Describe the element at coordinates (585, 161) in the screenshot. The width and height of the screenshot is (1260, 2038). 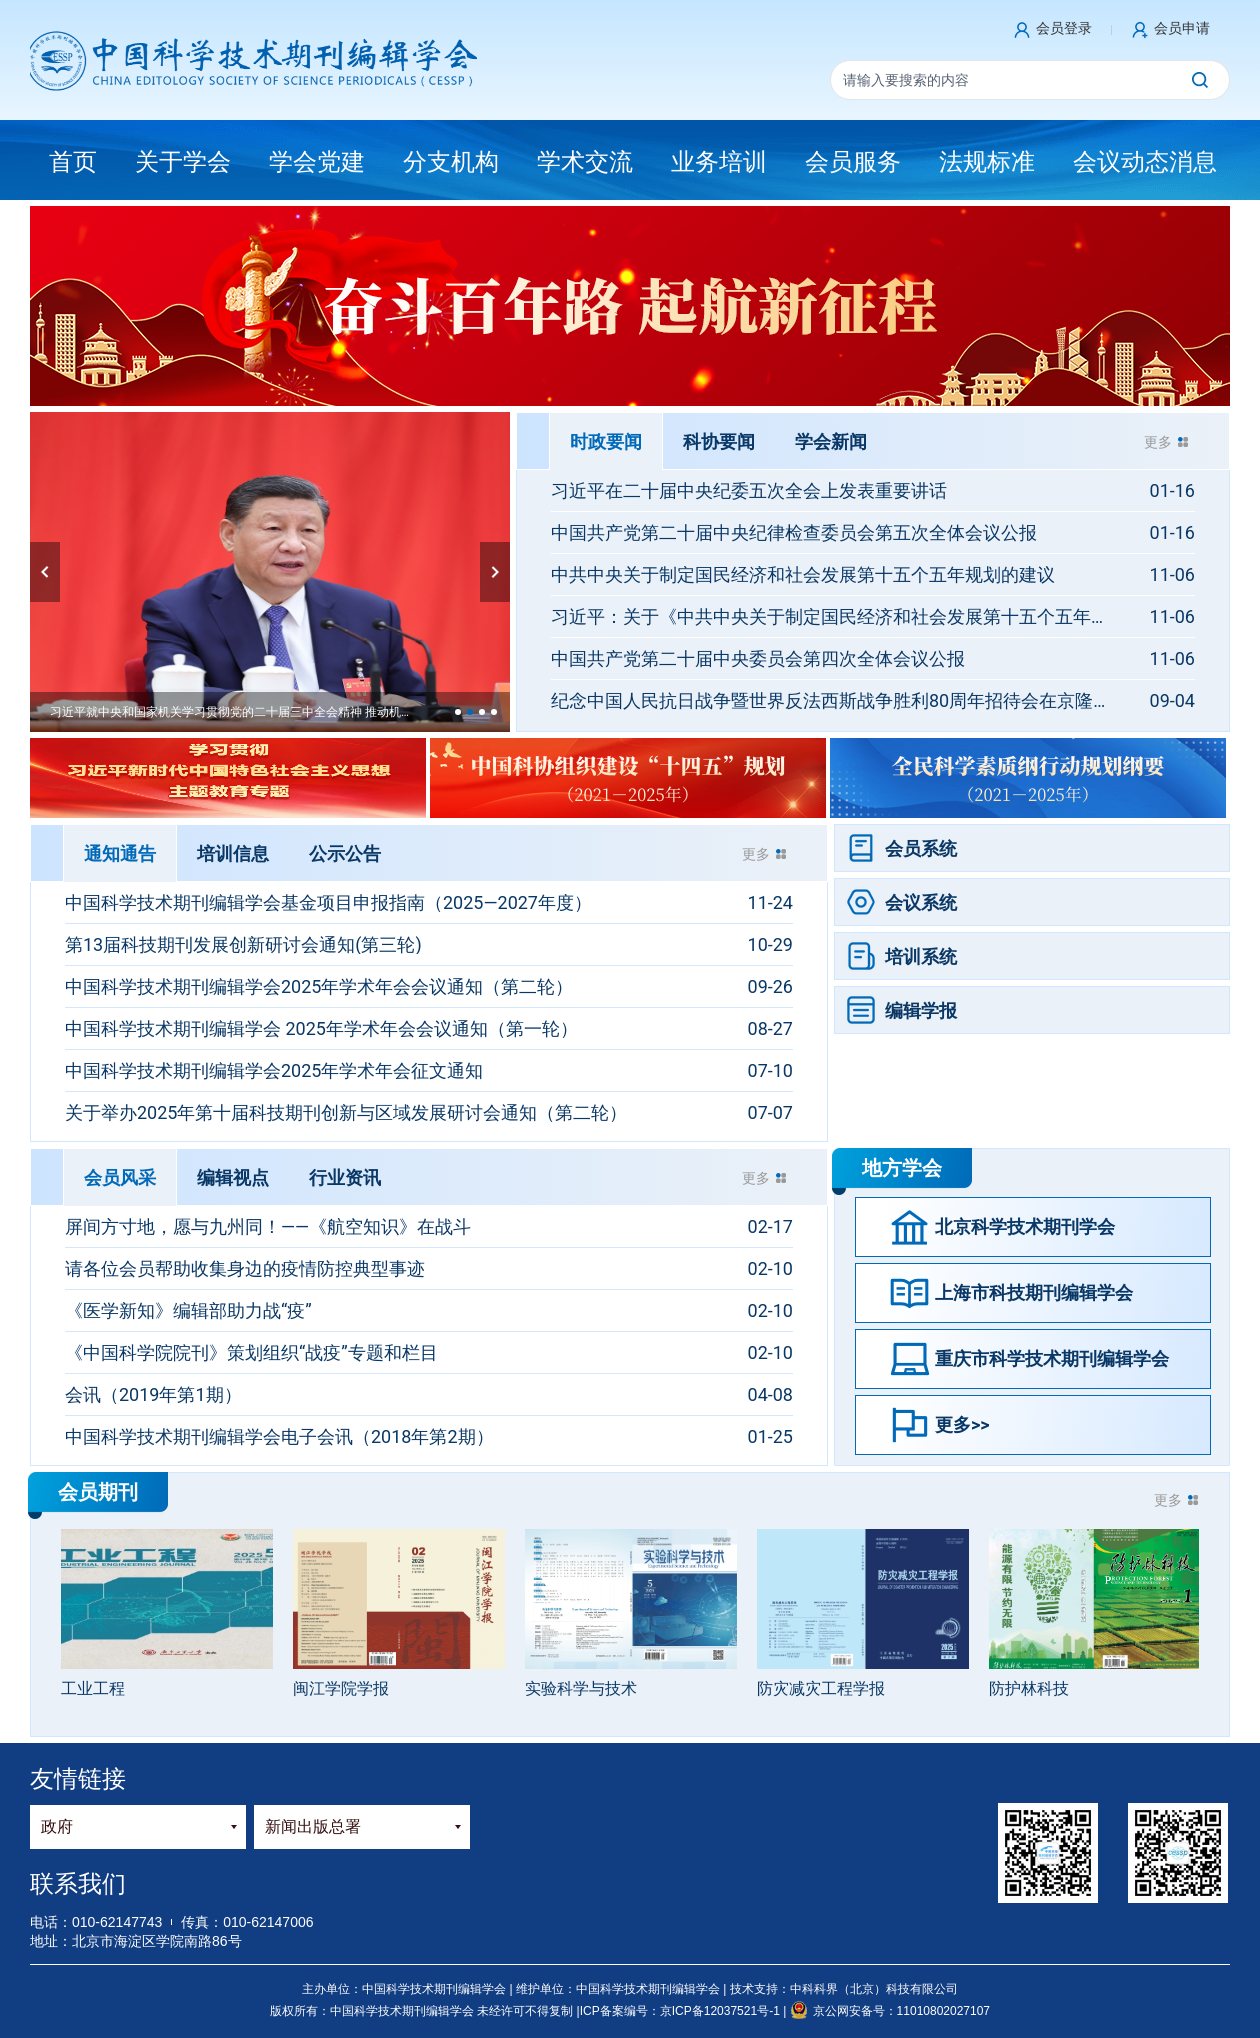
I see `学术交流` at that location.